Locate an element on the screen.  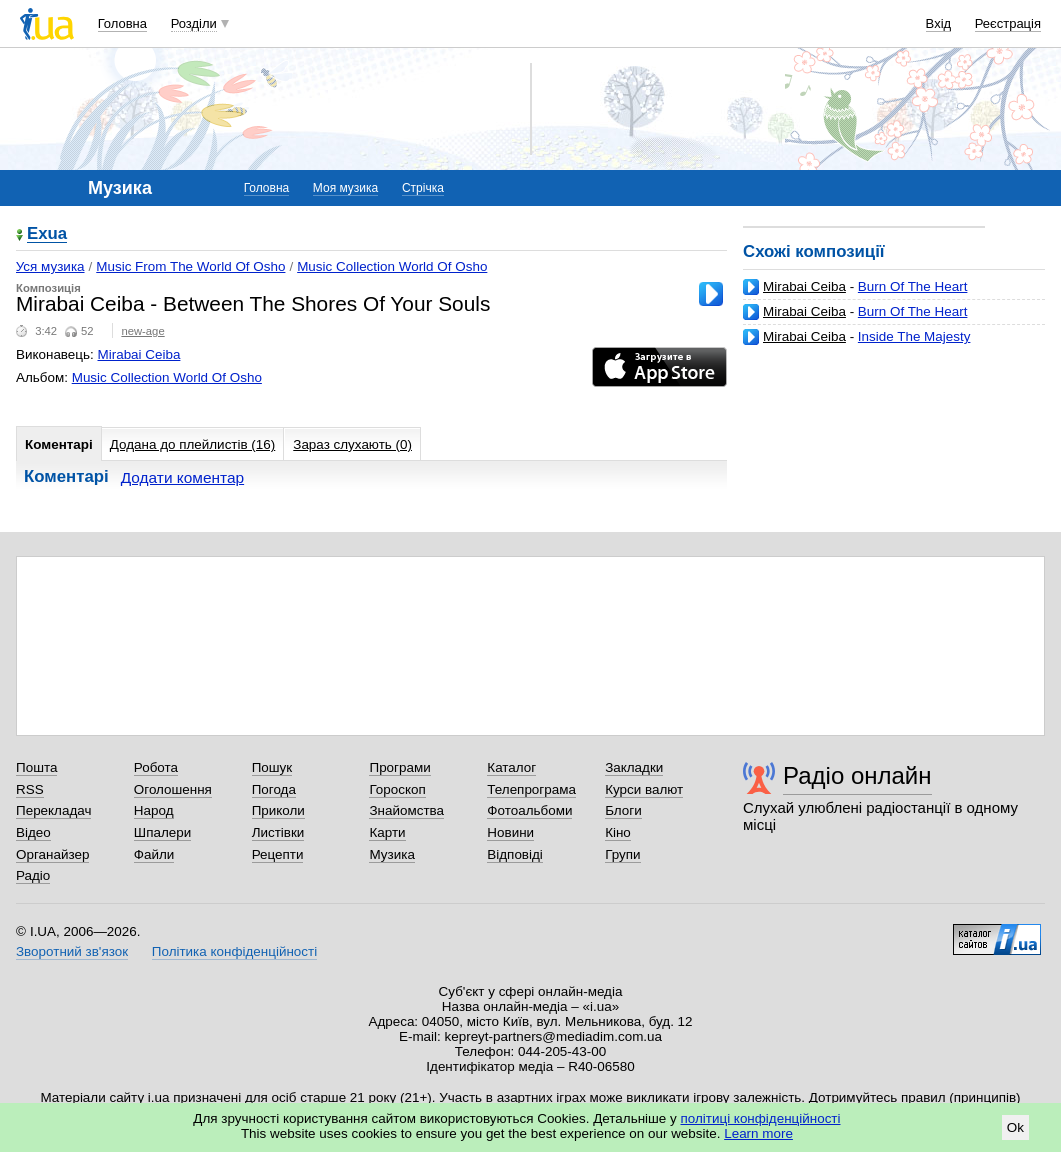
Файли is located at coordinates (154, 854).